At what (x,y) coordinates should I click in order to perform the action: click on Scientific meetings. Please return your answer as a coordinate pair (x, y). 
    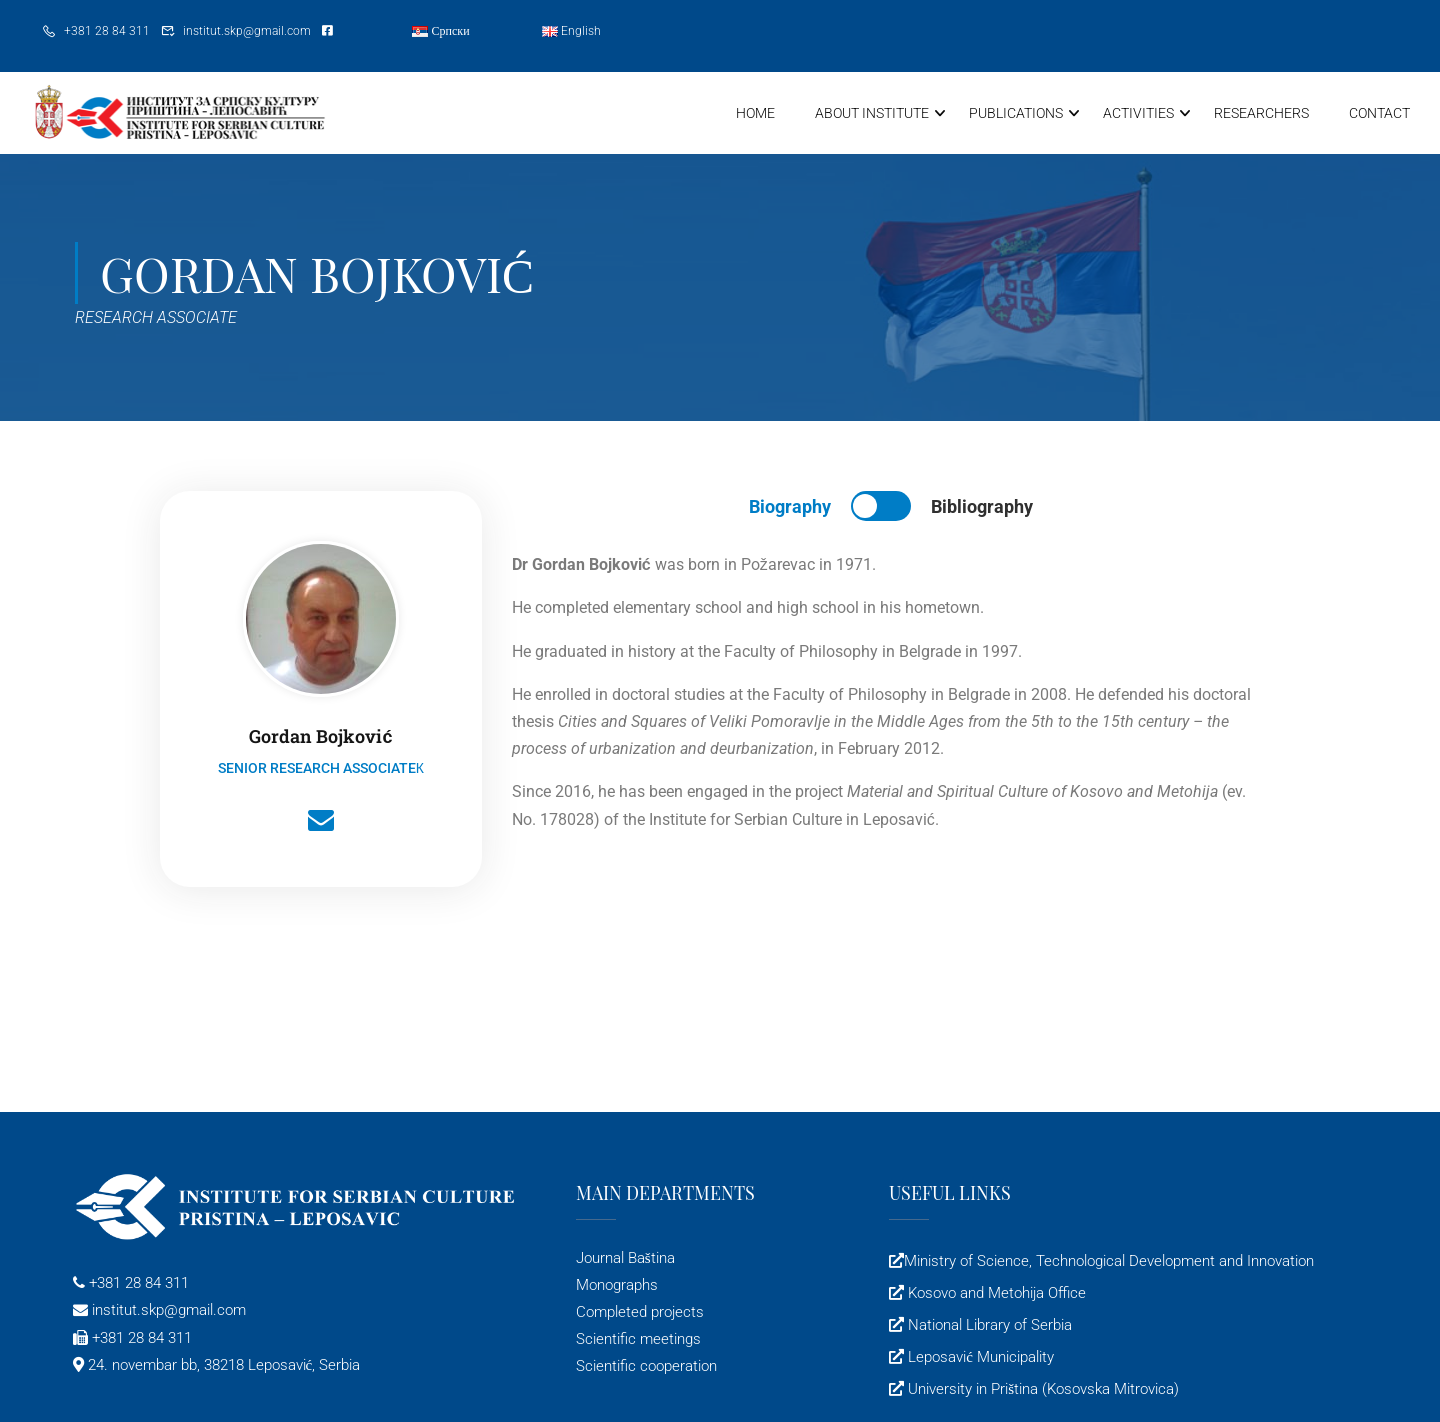
    Looking at the image, I should click on (638, 1341).